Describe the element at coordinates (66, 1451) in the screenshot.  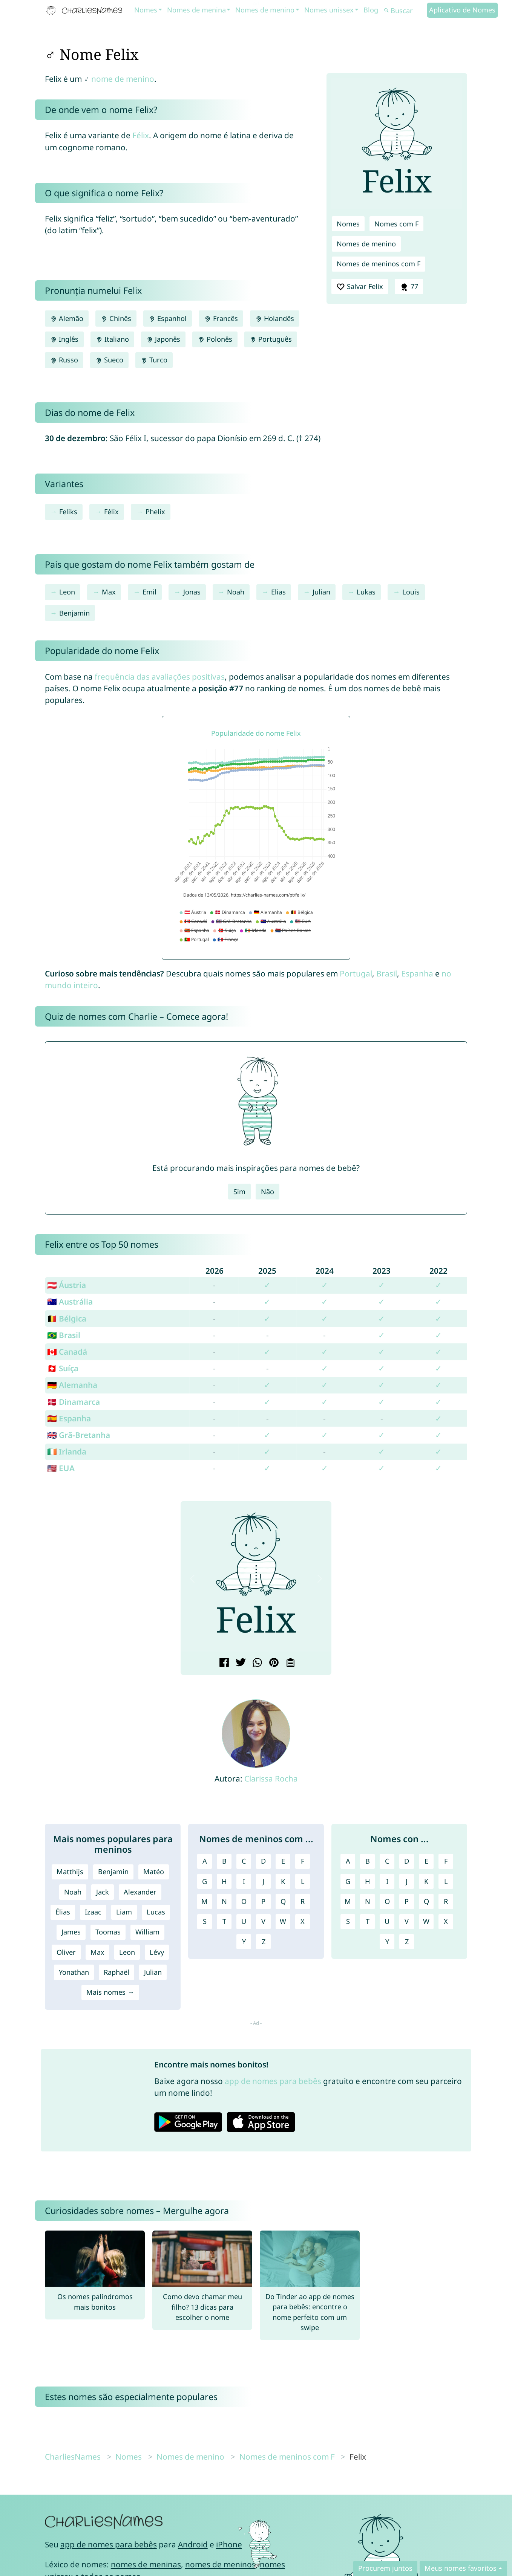
I see `🇮🇪 Irlanda` at that location.